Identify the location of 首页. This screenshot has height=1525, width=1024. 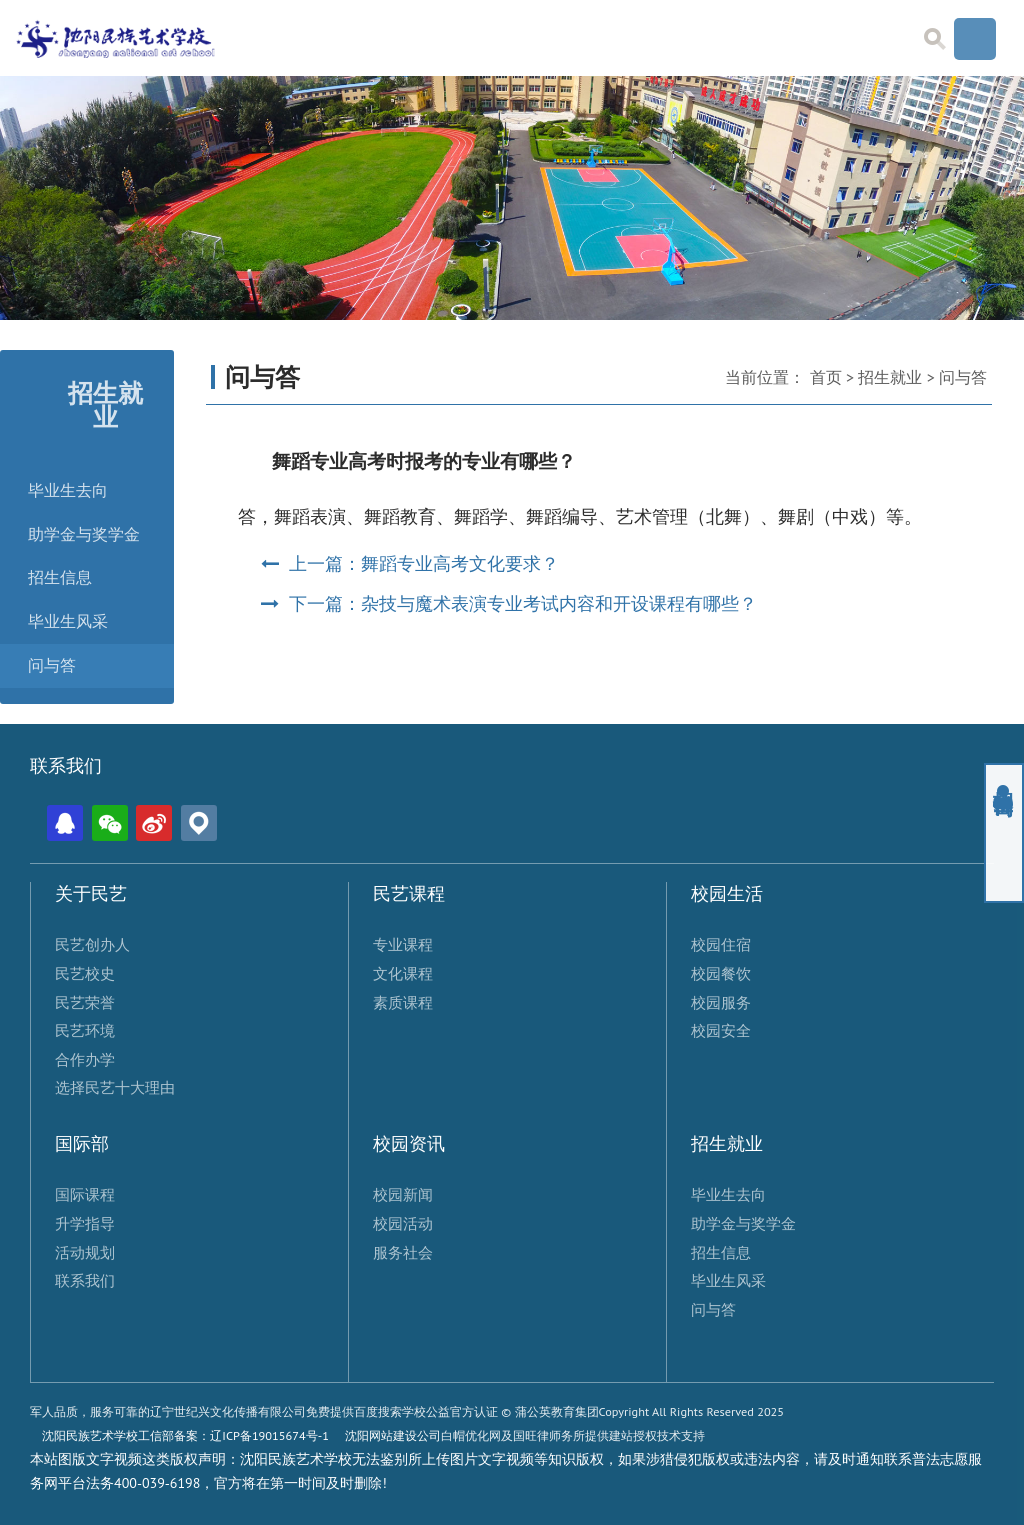
(826, 377).